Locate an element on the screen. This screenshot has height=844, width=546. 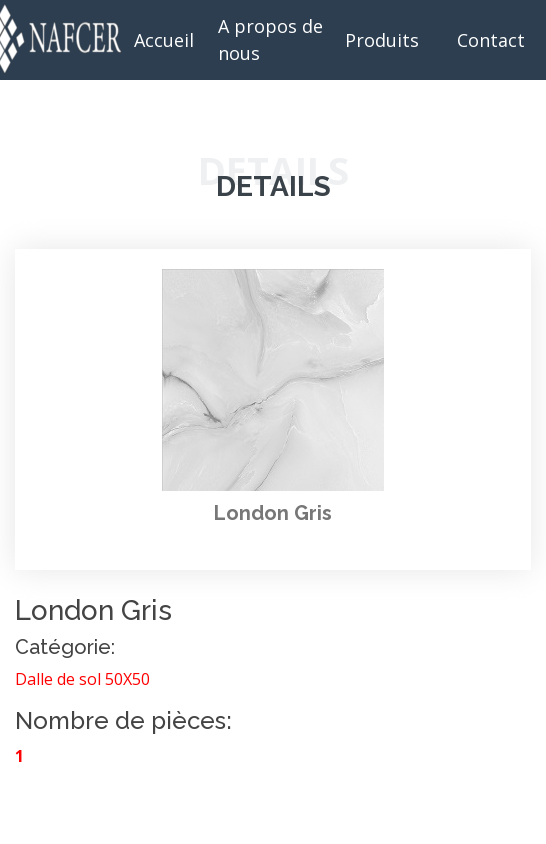
Contact is located at coordinates (491, 40).